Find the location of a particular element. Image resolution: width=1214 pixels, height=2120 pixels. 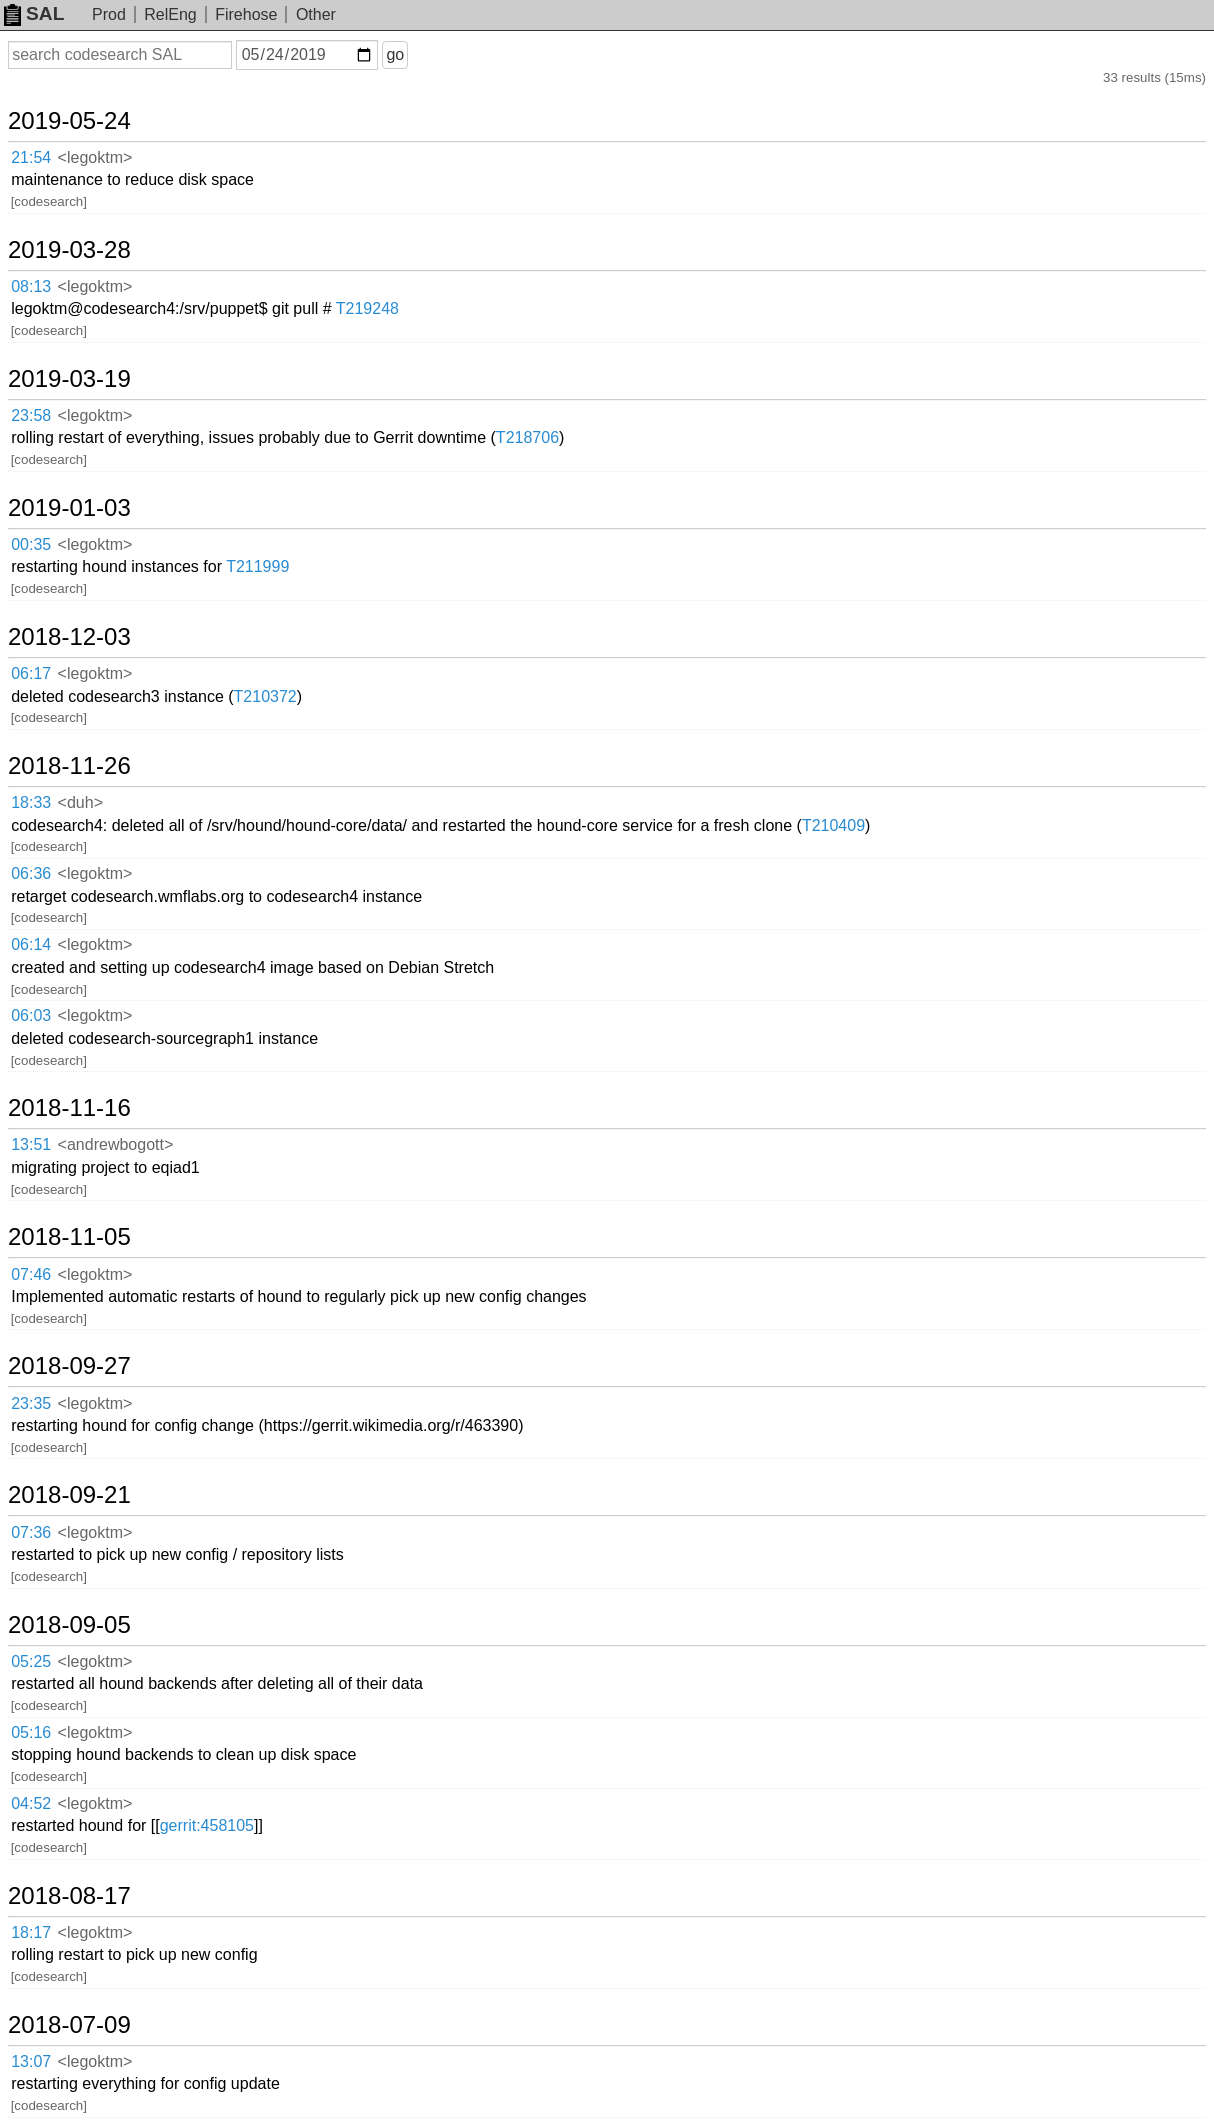

RelEng is located at coordinates (170, 14).